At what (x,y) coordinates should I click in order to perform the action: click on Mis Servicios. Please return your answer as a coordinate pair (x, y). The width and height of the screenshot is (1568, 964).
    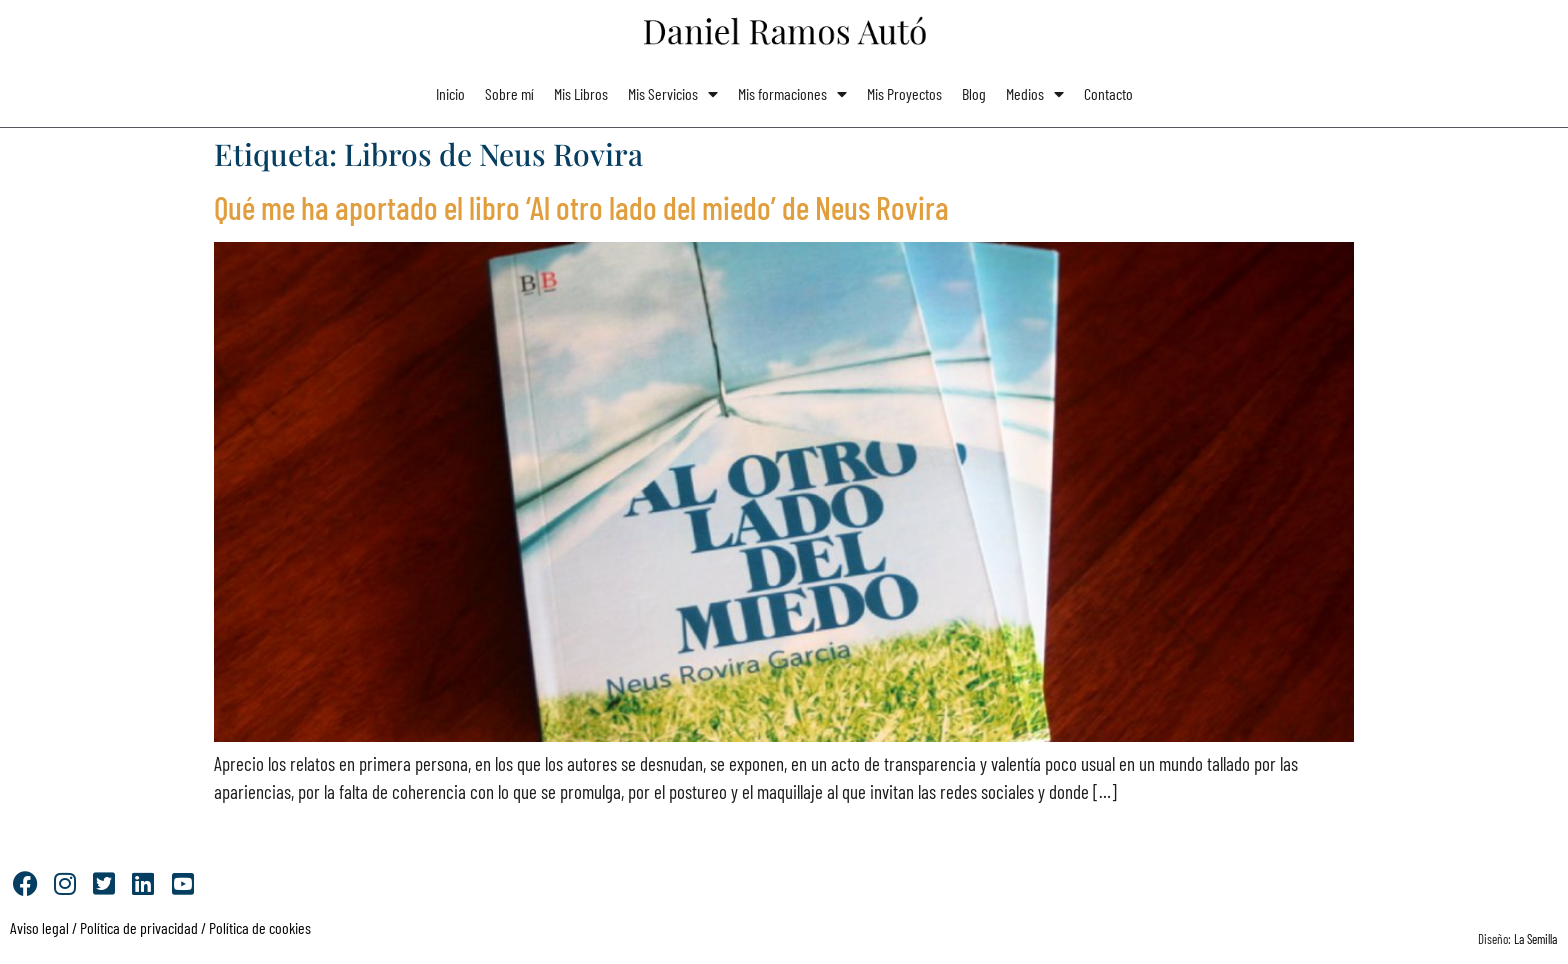
    Looking at the image, I should click on (673, 94).